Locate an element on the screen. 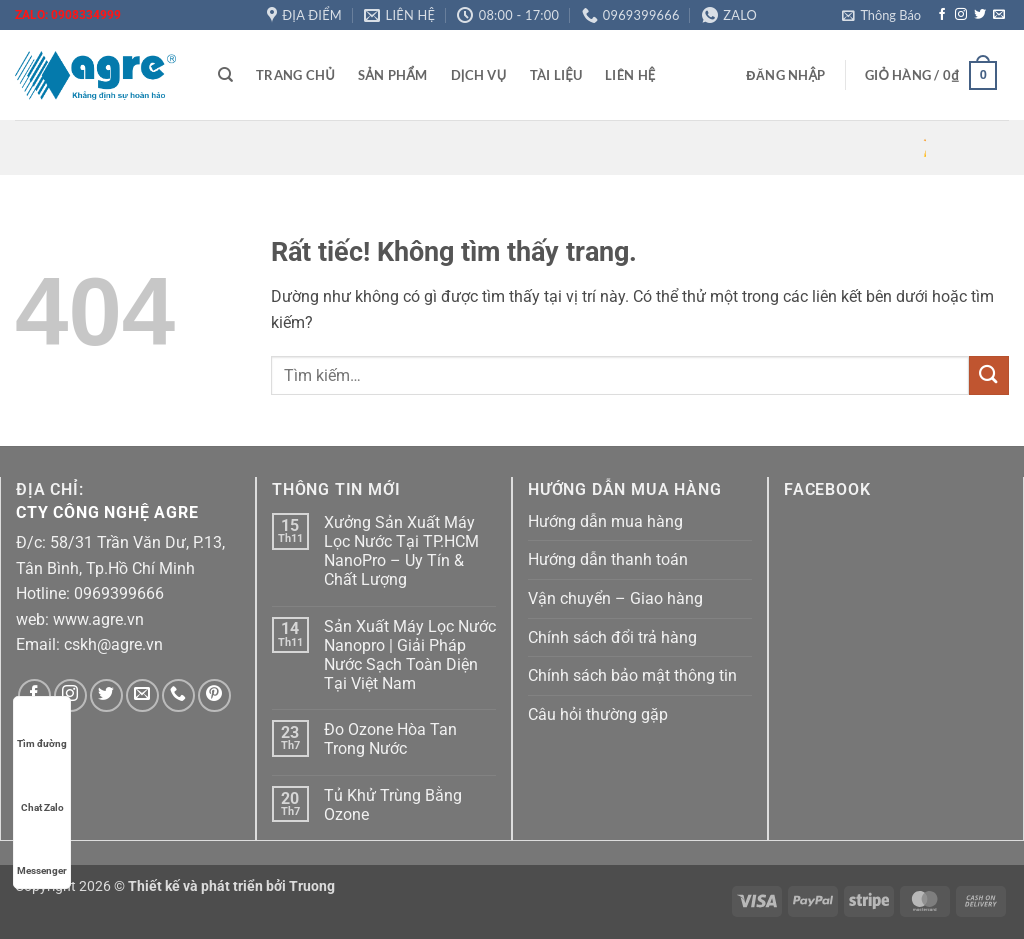 The width and height of the screenshot is (1024, 939). Truong is located at coordinates (312, 886).